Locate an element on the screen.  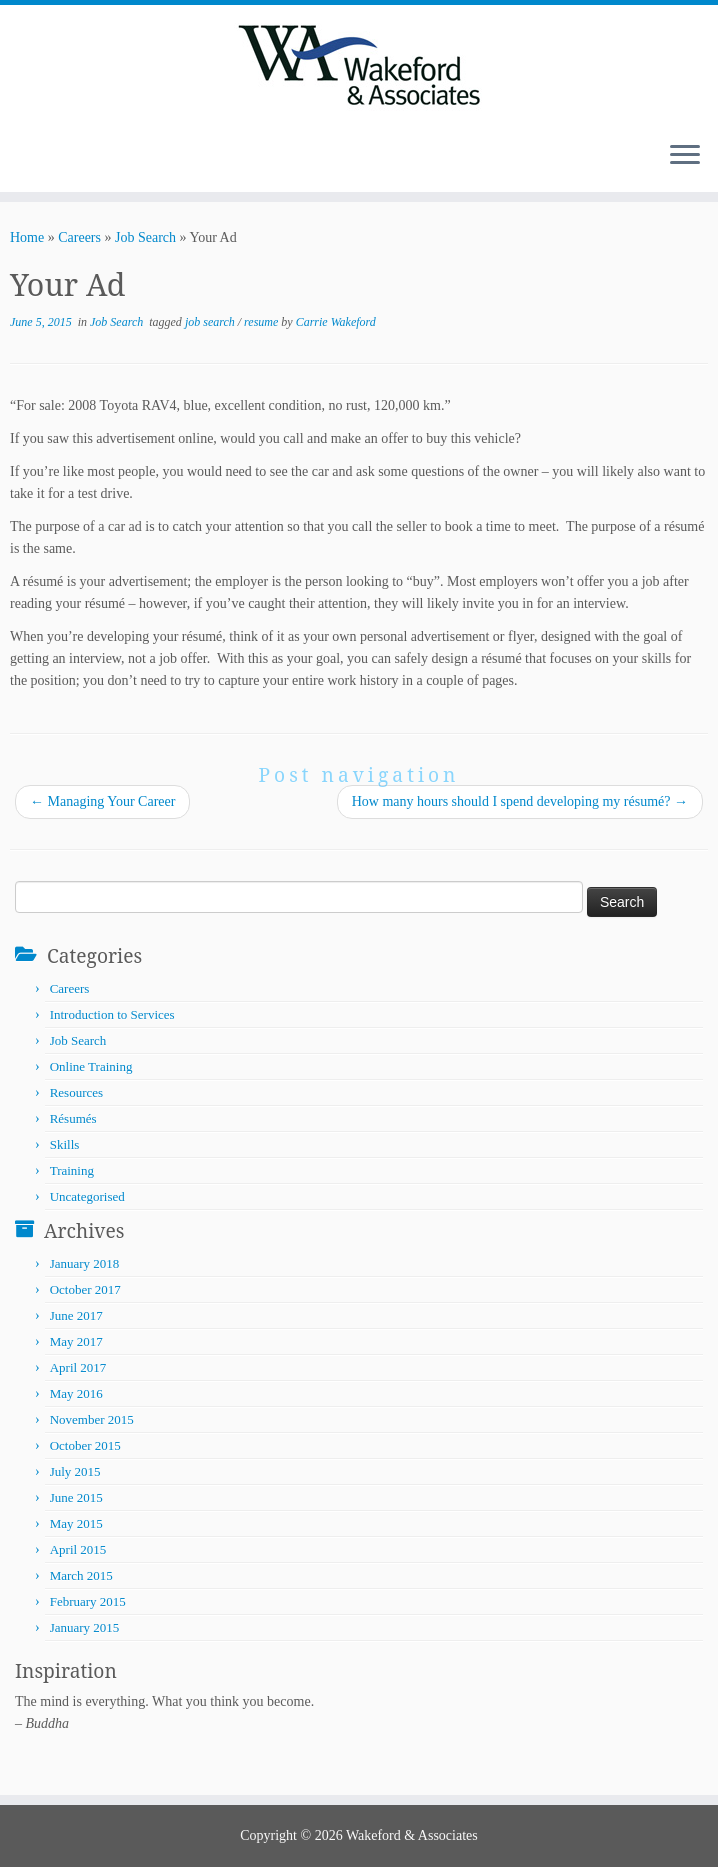
resume is located at coordinates (262, 322).